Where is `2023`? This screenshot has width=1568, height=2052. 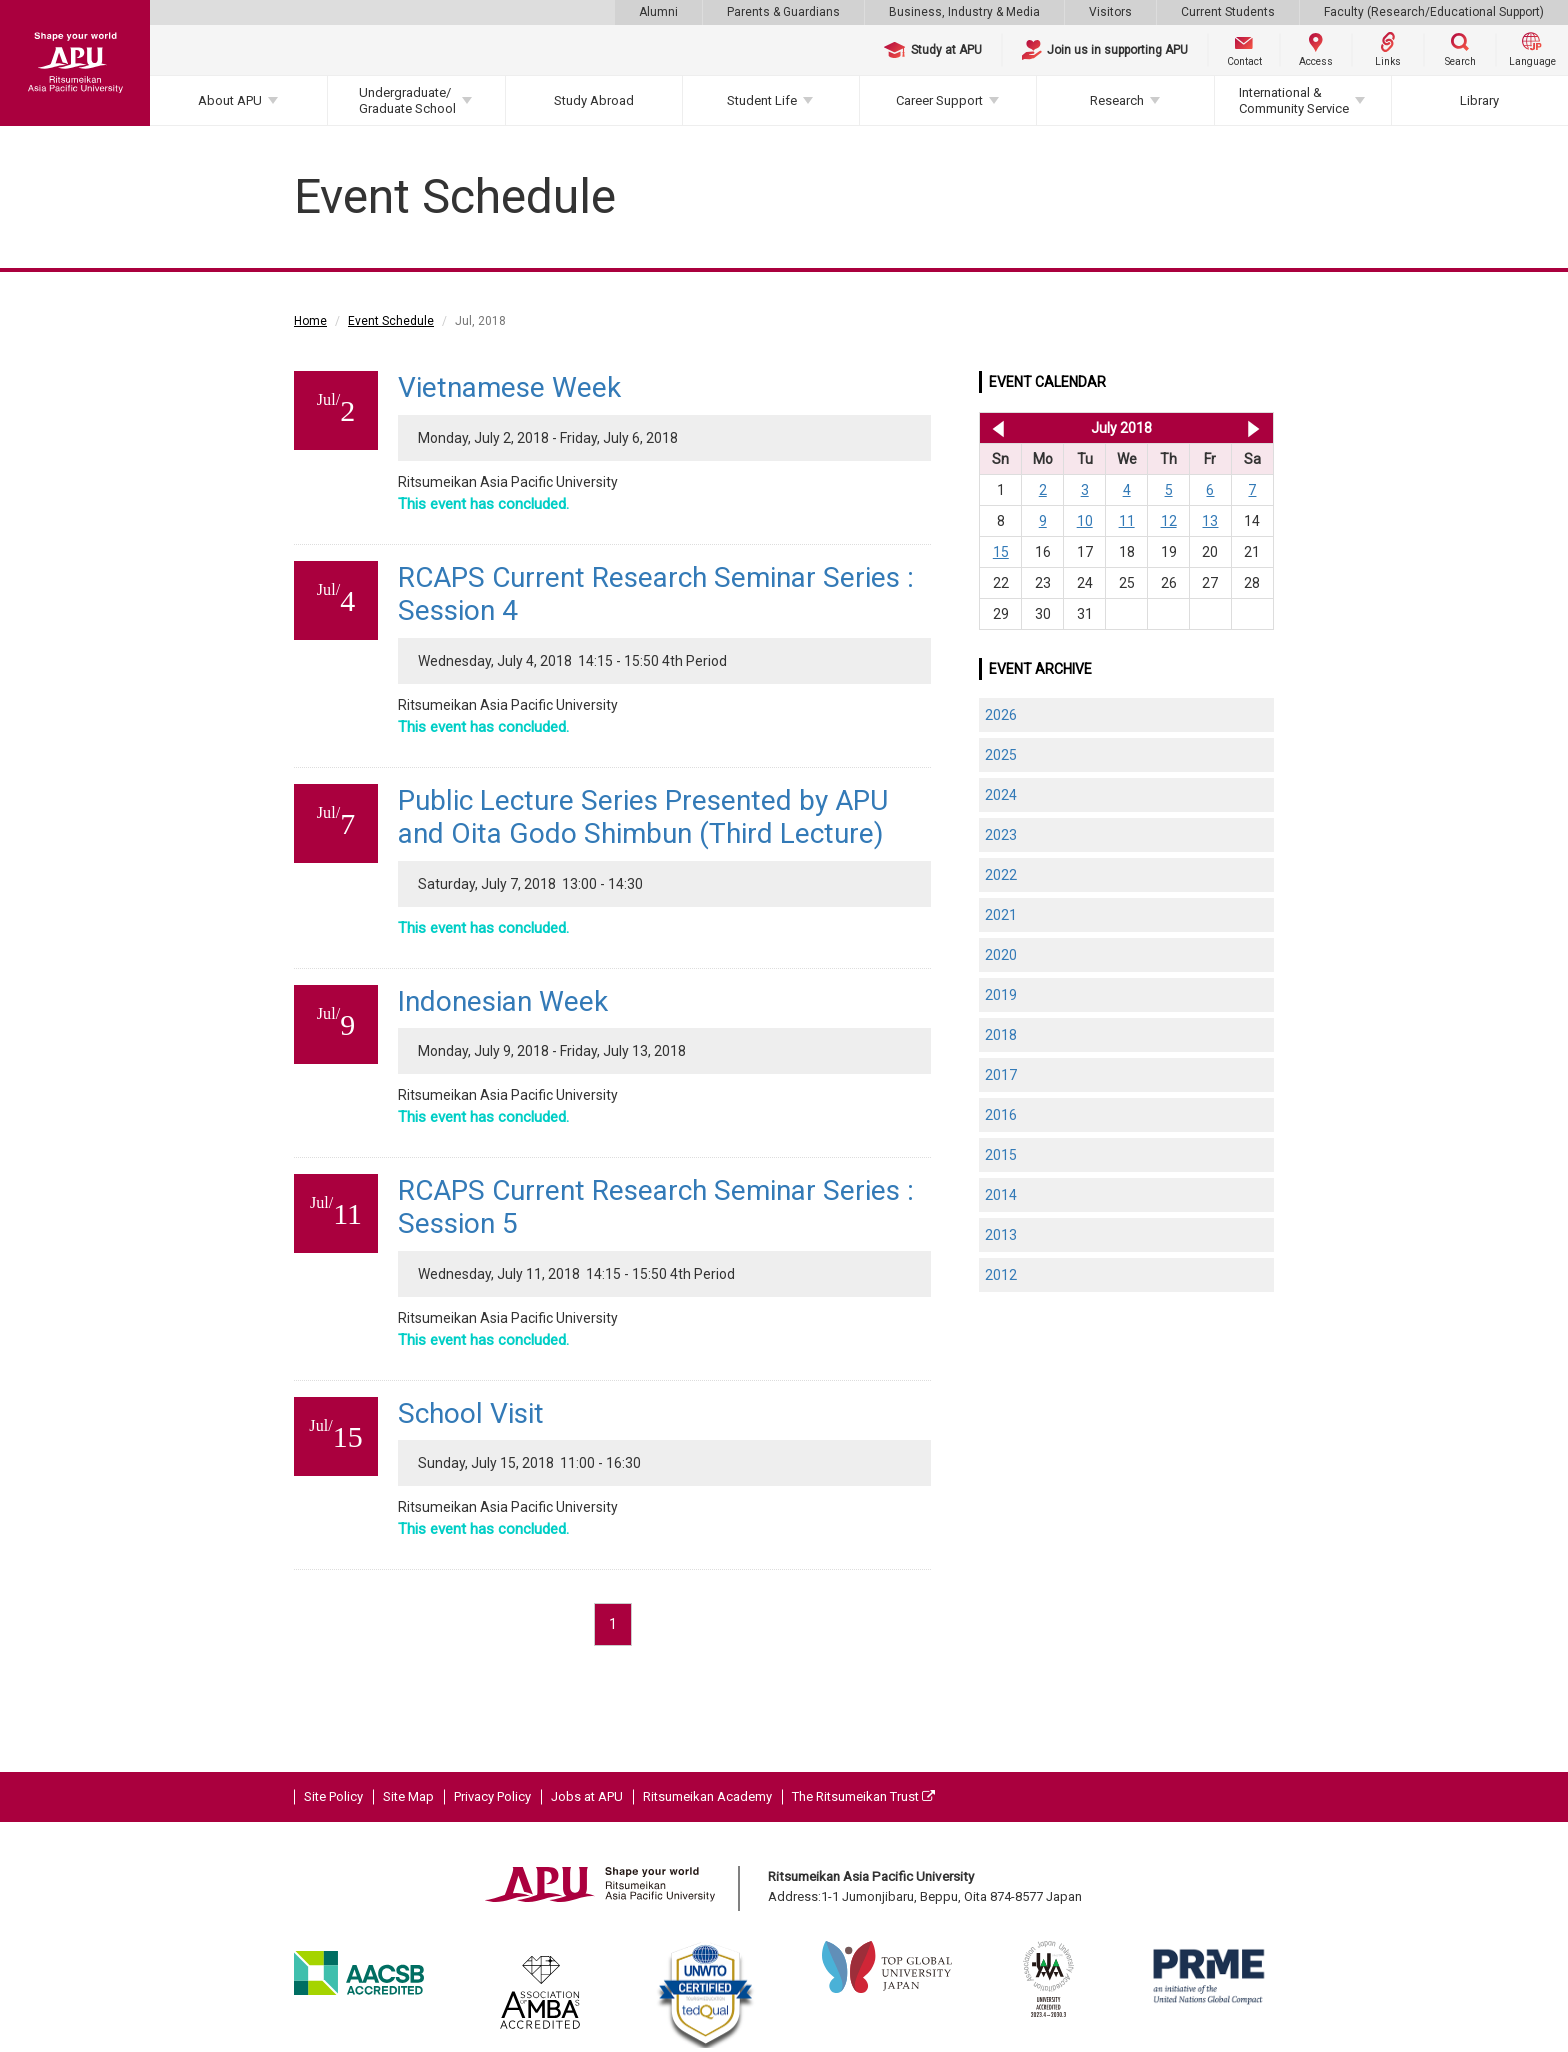 2023 is located at coordinates (1001, 835).